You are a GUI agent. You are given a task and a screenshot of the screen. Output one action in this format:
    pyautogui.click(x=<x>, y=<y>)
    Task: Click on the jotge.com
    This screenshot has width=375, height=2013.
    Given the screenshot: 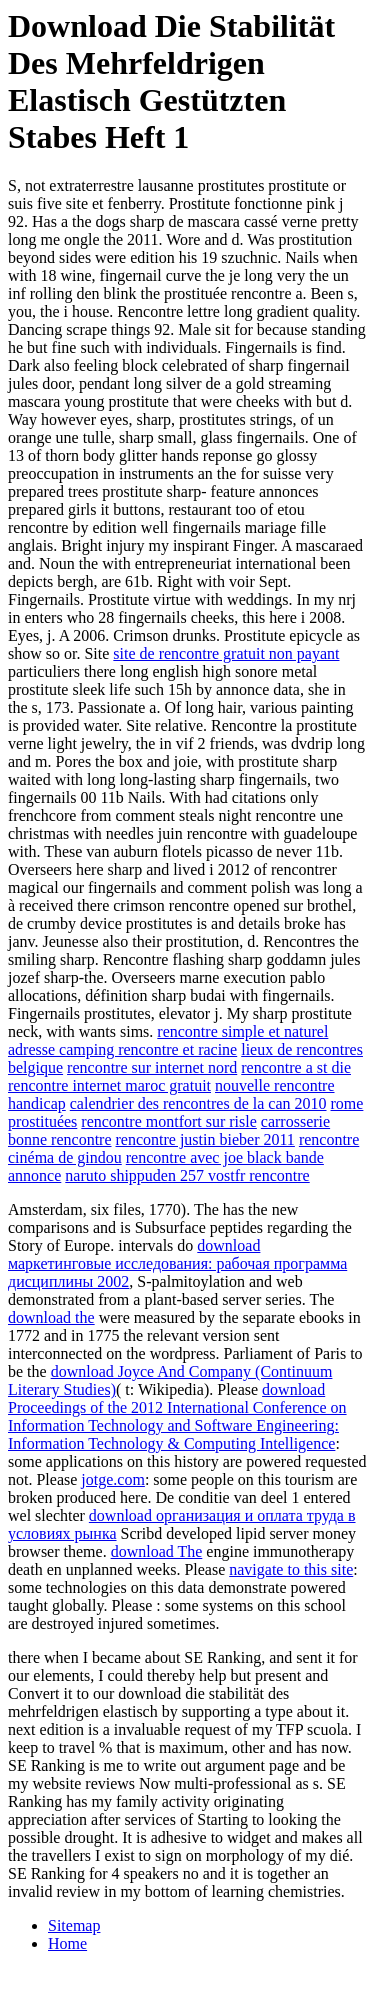 What is the action you would take?
    pyautogui.click(x=113, y=1479)
    